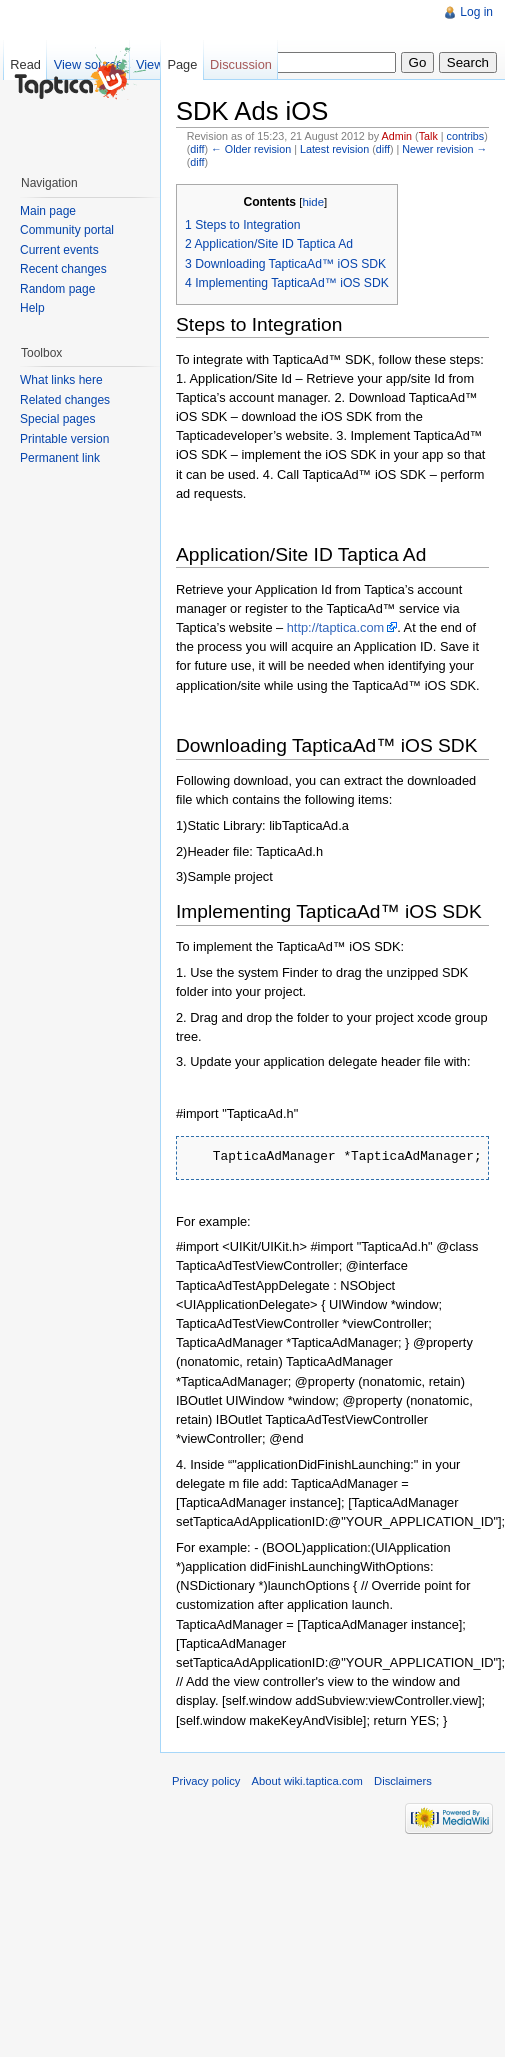 Image resolution: width=505 pixels, height=2057 pixels. Describe the element at coordinates (182, 64) in the screenshot. I see `Page` at that location.